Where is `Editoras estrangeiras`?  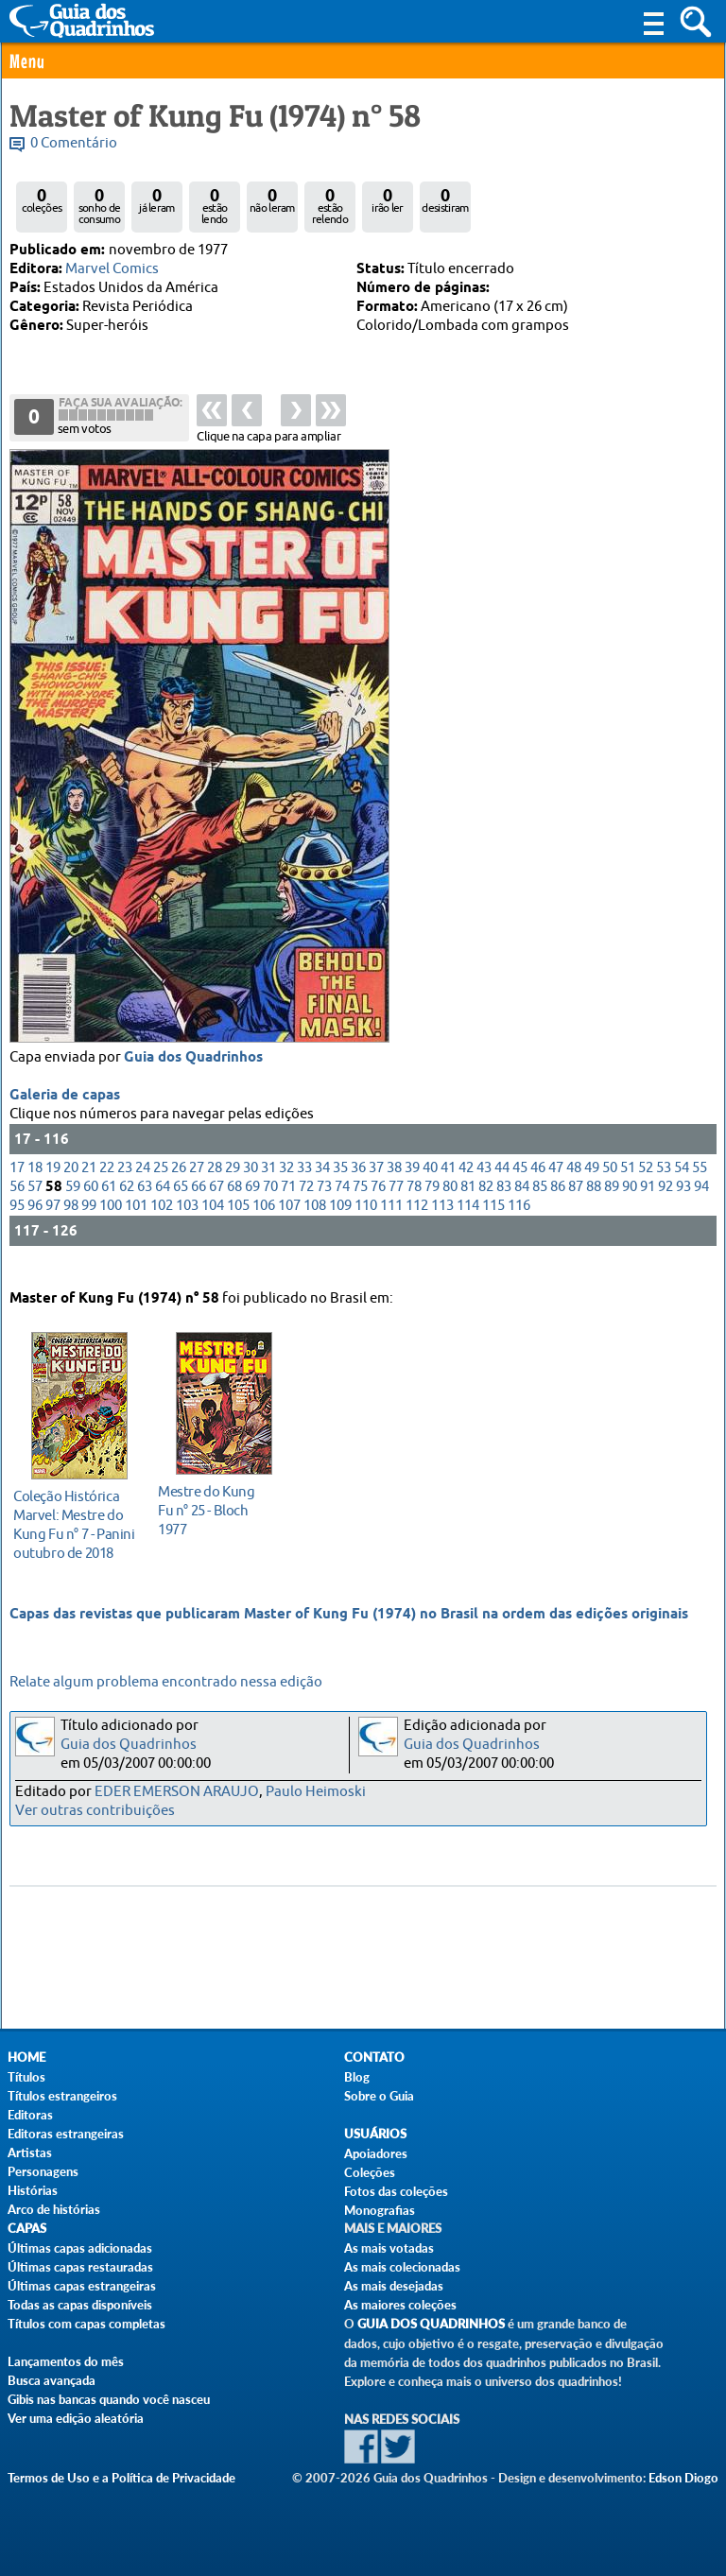
Editoras estrangeiras is located at coordinates (66, 2133).